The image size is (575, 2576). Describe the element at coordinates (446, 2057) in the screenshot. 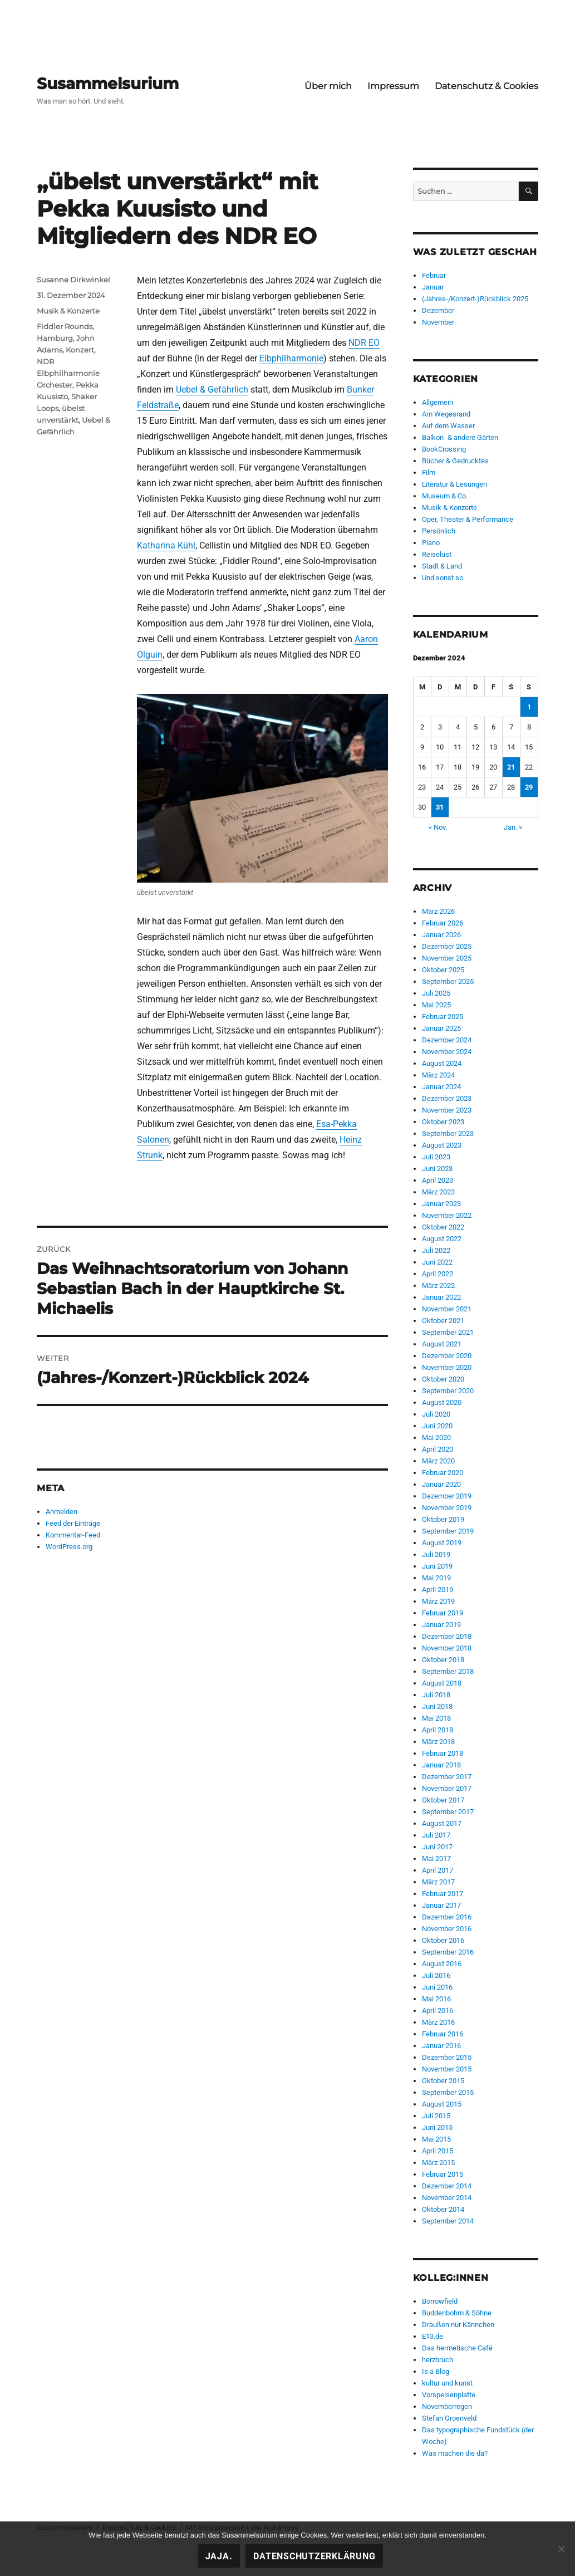

I see `Dezember 2015` at that location.